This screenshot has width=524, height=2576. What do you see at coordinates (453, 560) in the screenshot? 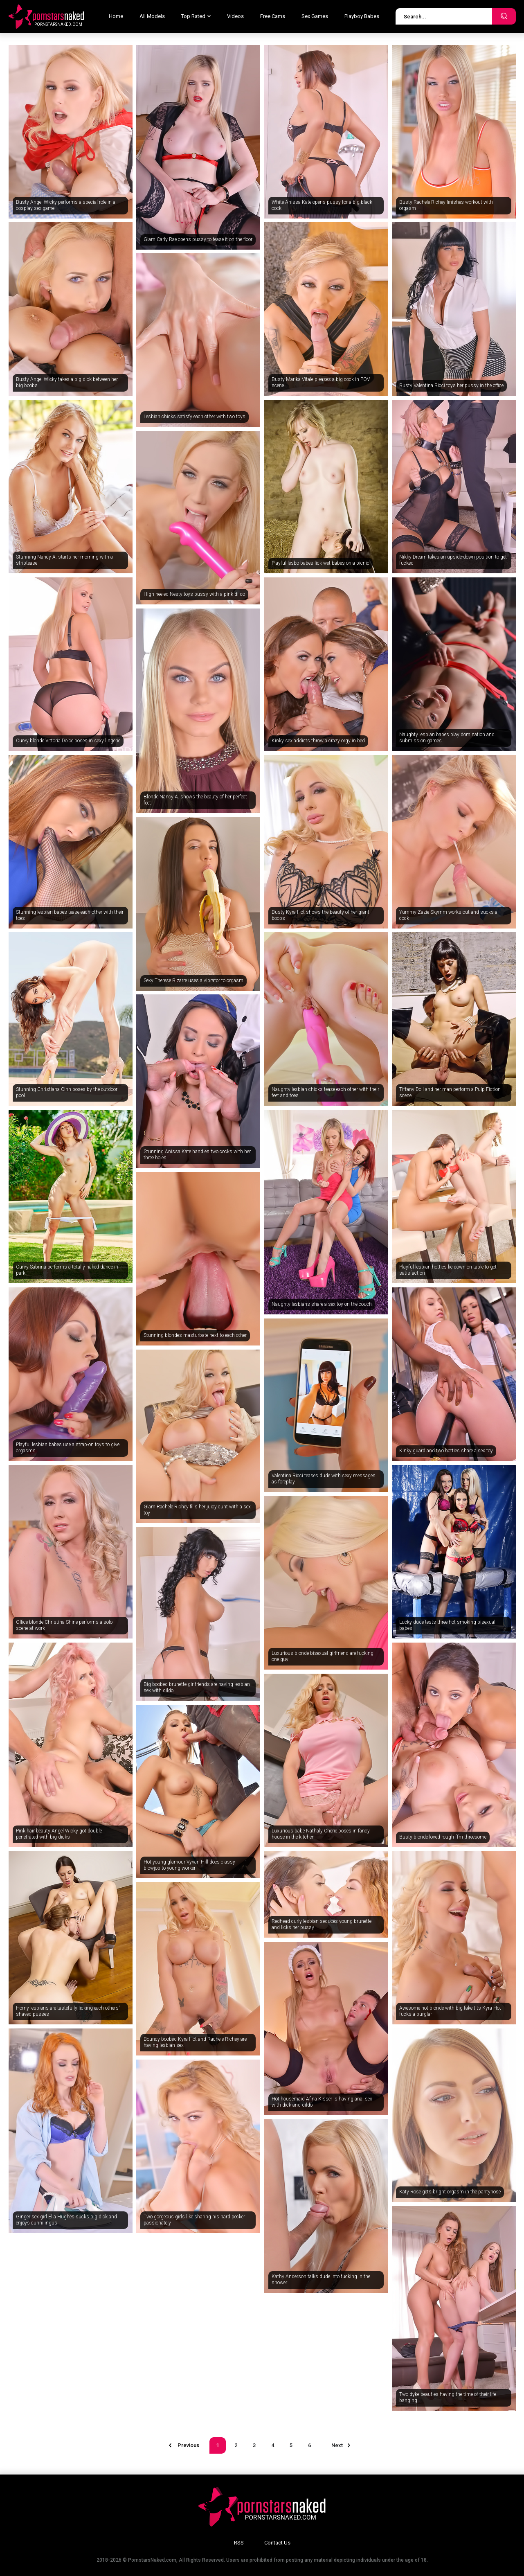
I see `Nikky Dream takes an upside-down position to get fucked` at bounding box center [453, 560].